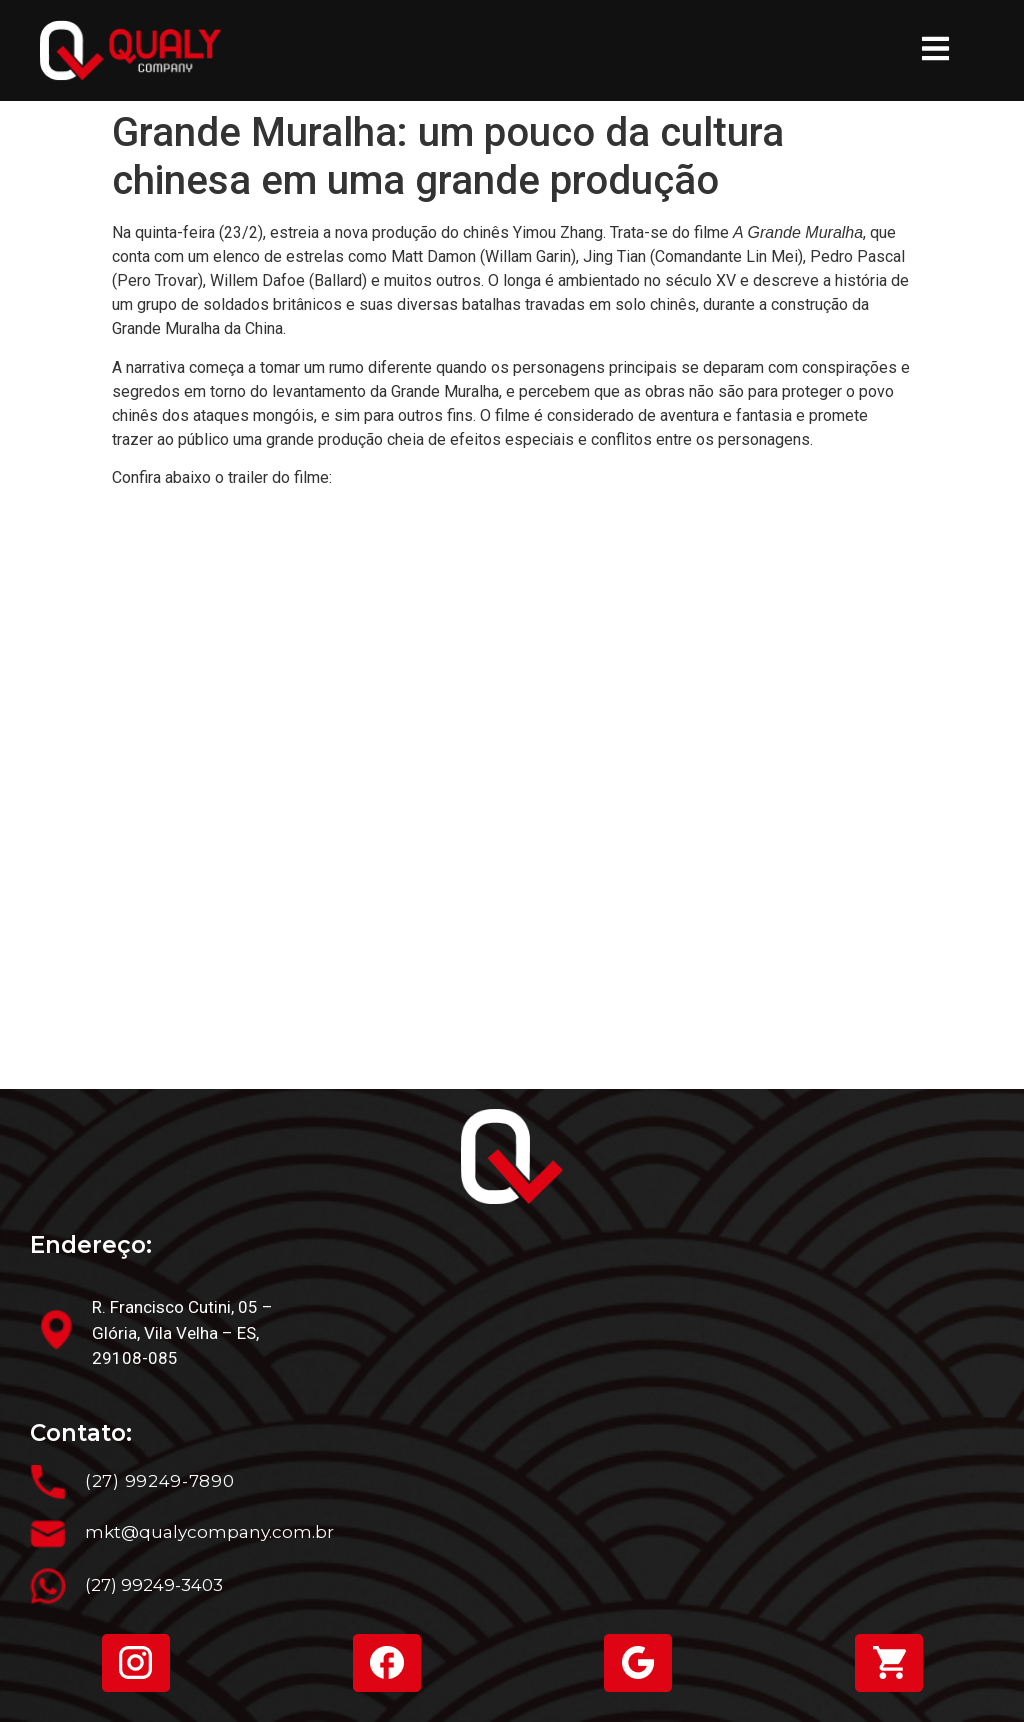 Image resolution: width=1024 pixels, height=1722 pixels. What do you see at coordinates (154, 1585) in the screenshot?
I see `(27) 99249-3403` at bounding box center [154, 1585].